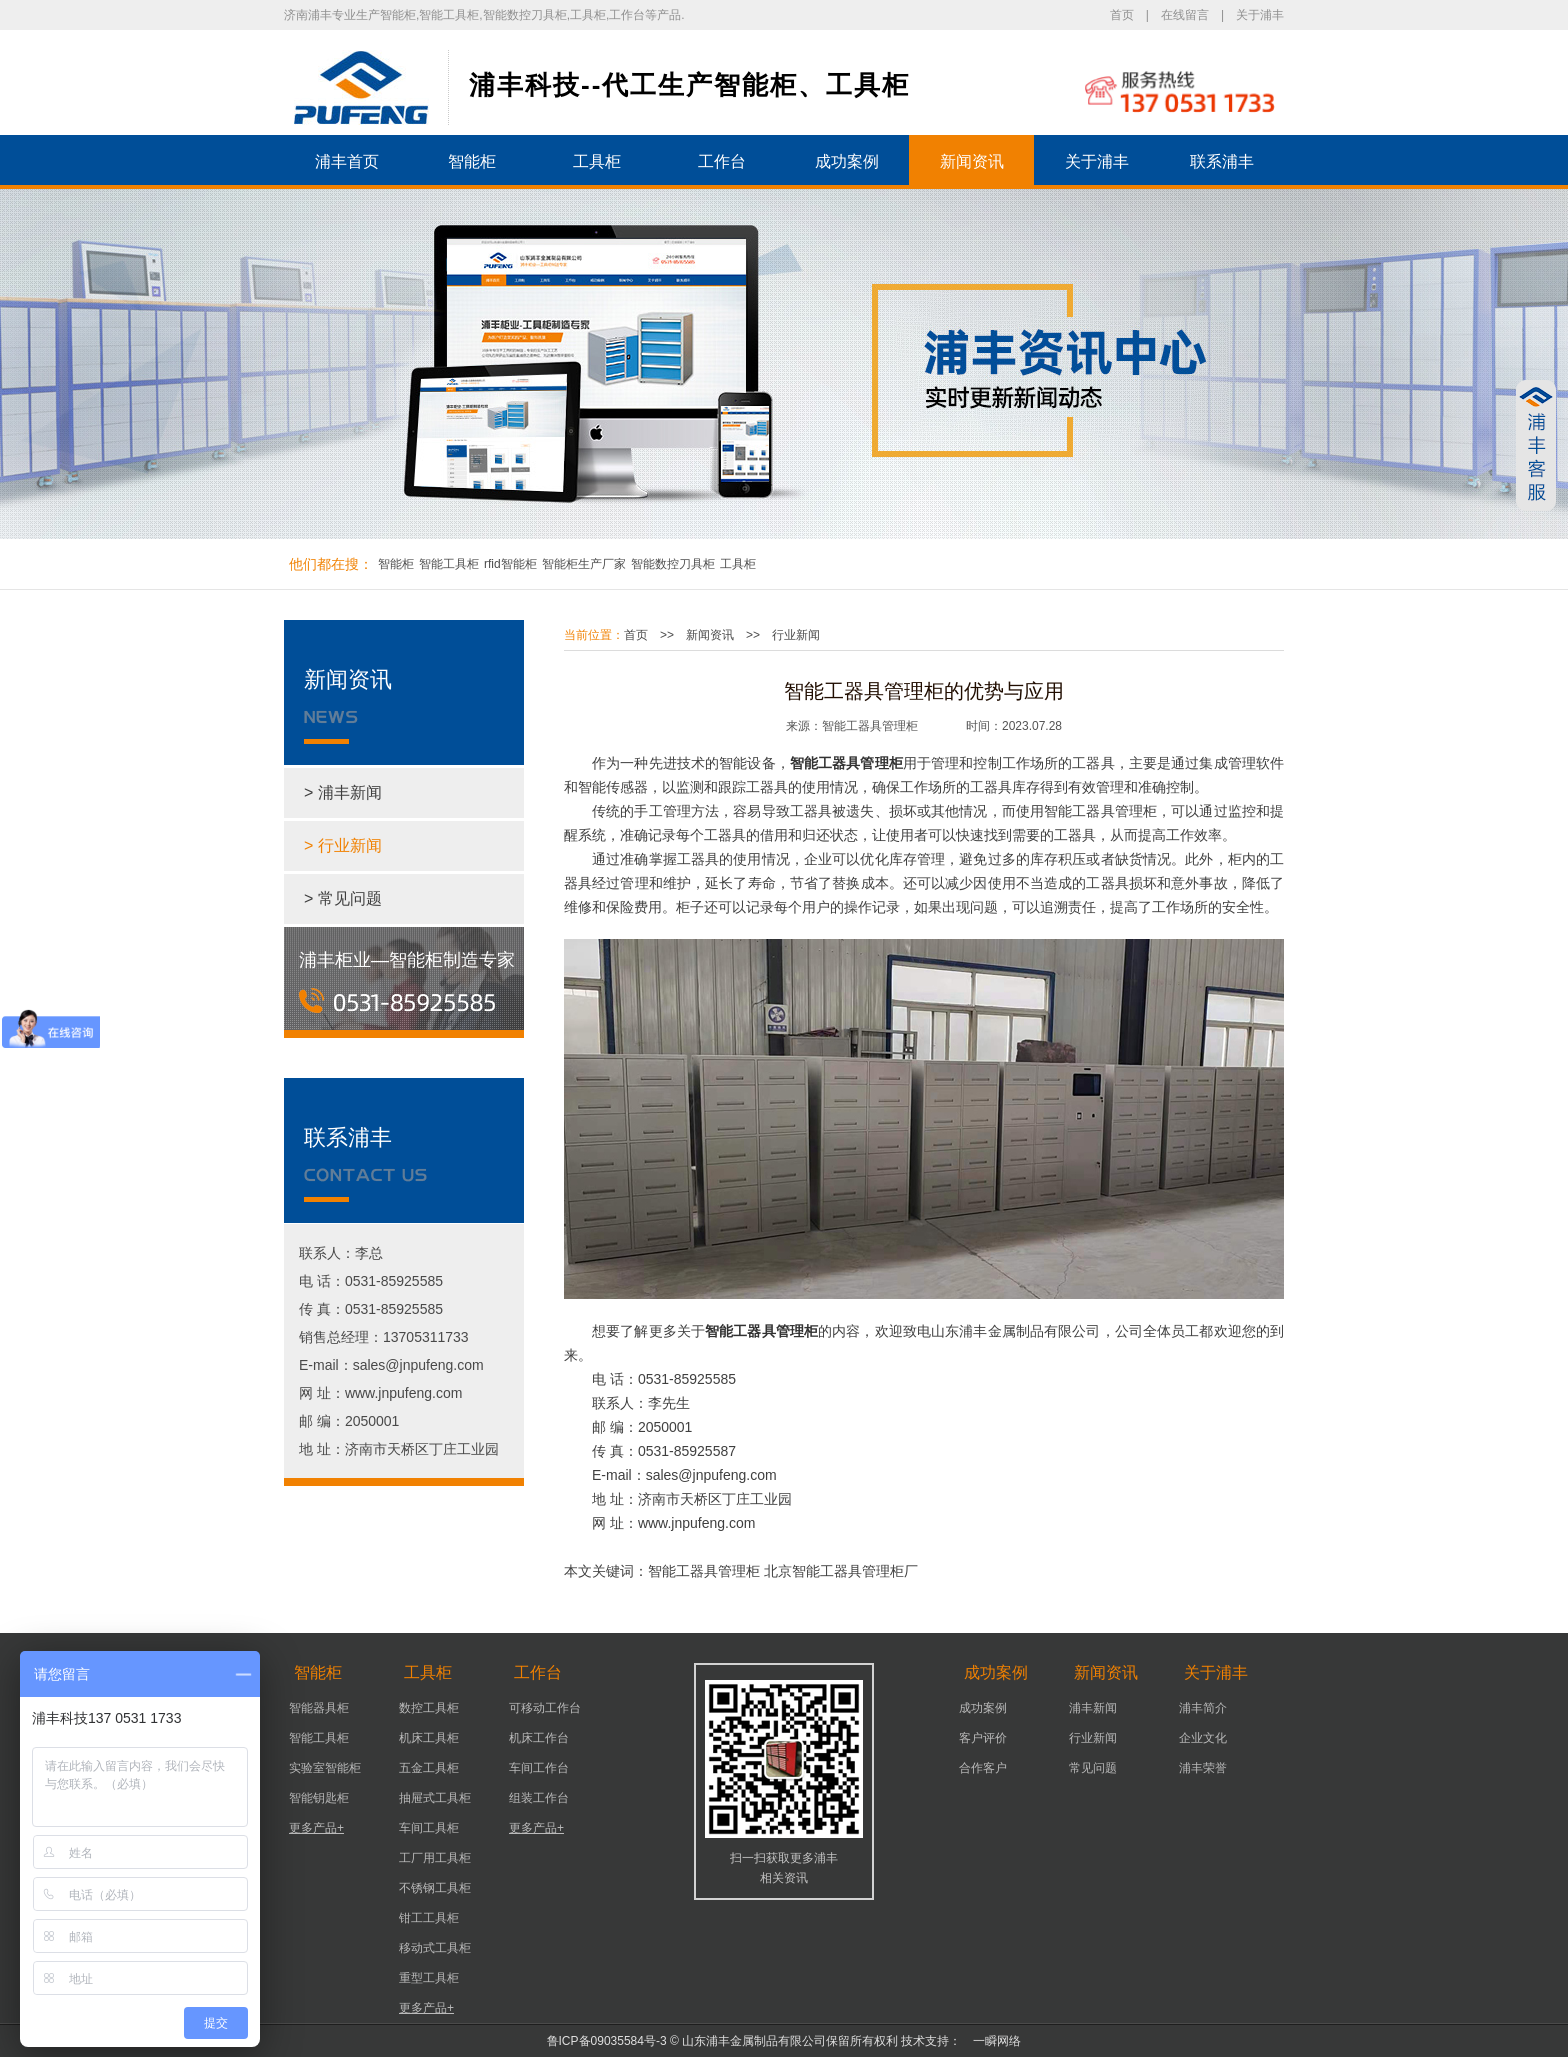  What do you see at coordinates (545, 1708) in the screenshot?
I see `可移动工作台` at bounding box center [545, 1708].